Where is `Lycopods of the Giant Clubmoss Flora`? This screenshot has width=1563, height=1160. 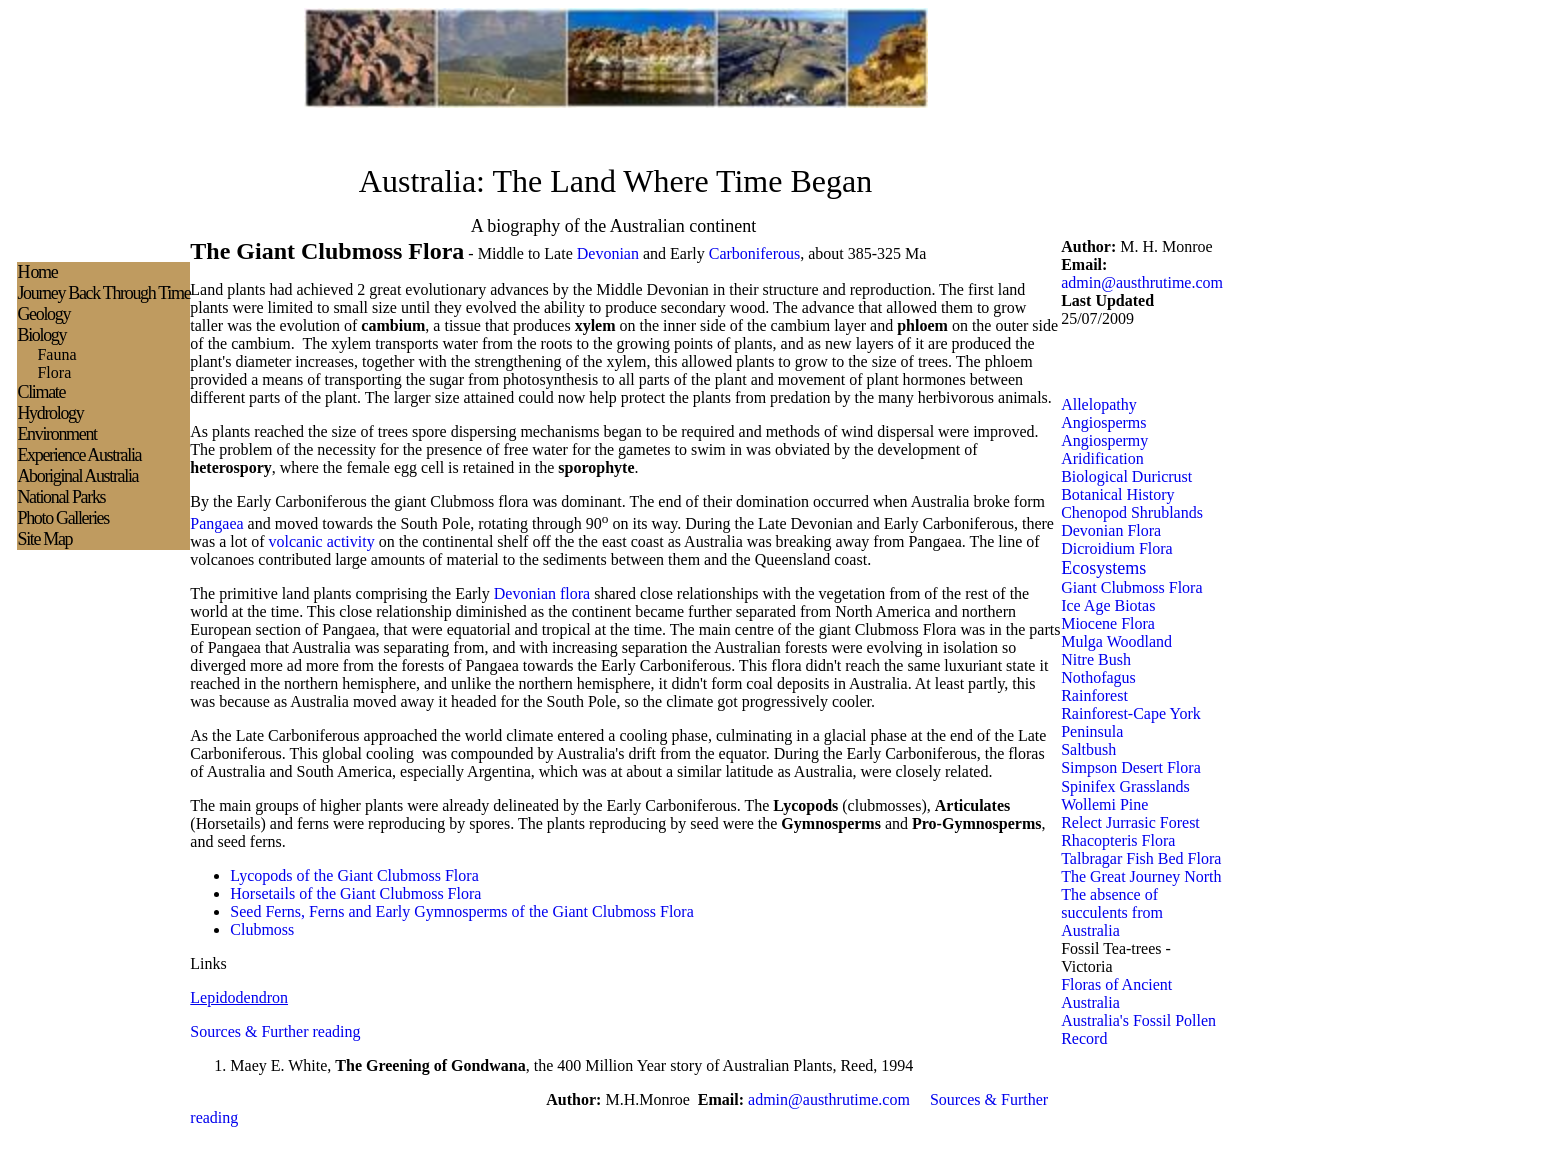
Lycopods of the Giant Clubmoss Flora is located at coordinates (354, 875).